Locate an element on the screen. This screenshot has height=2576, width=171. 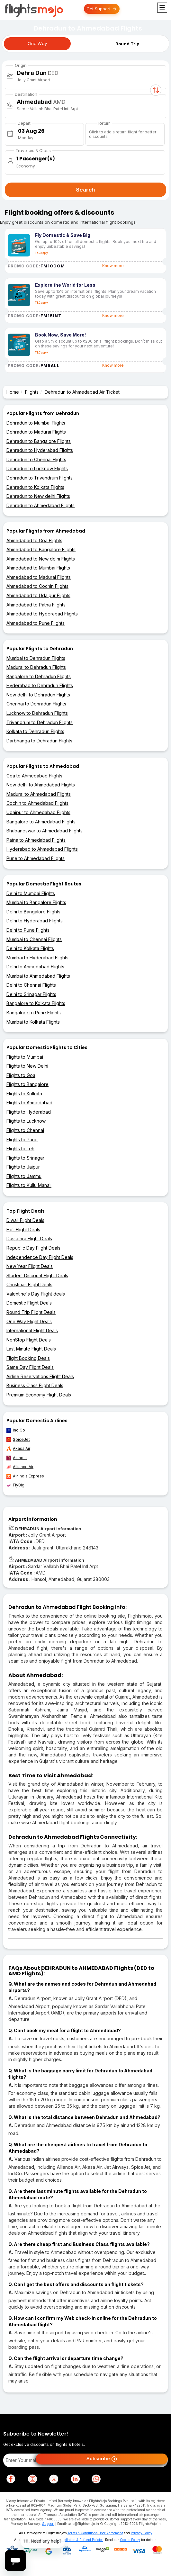
Privacy Policy is located at coordinates (141, 2533).